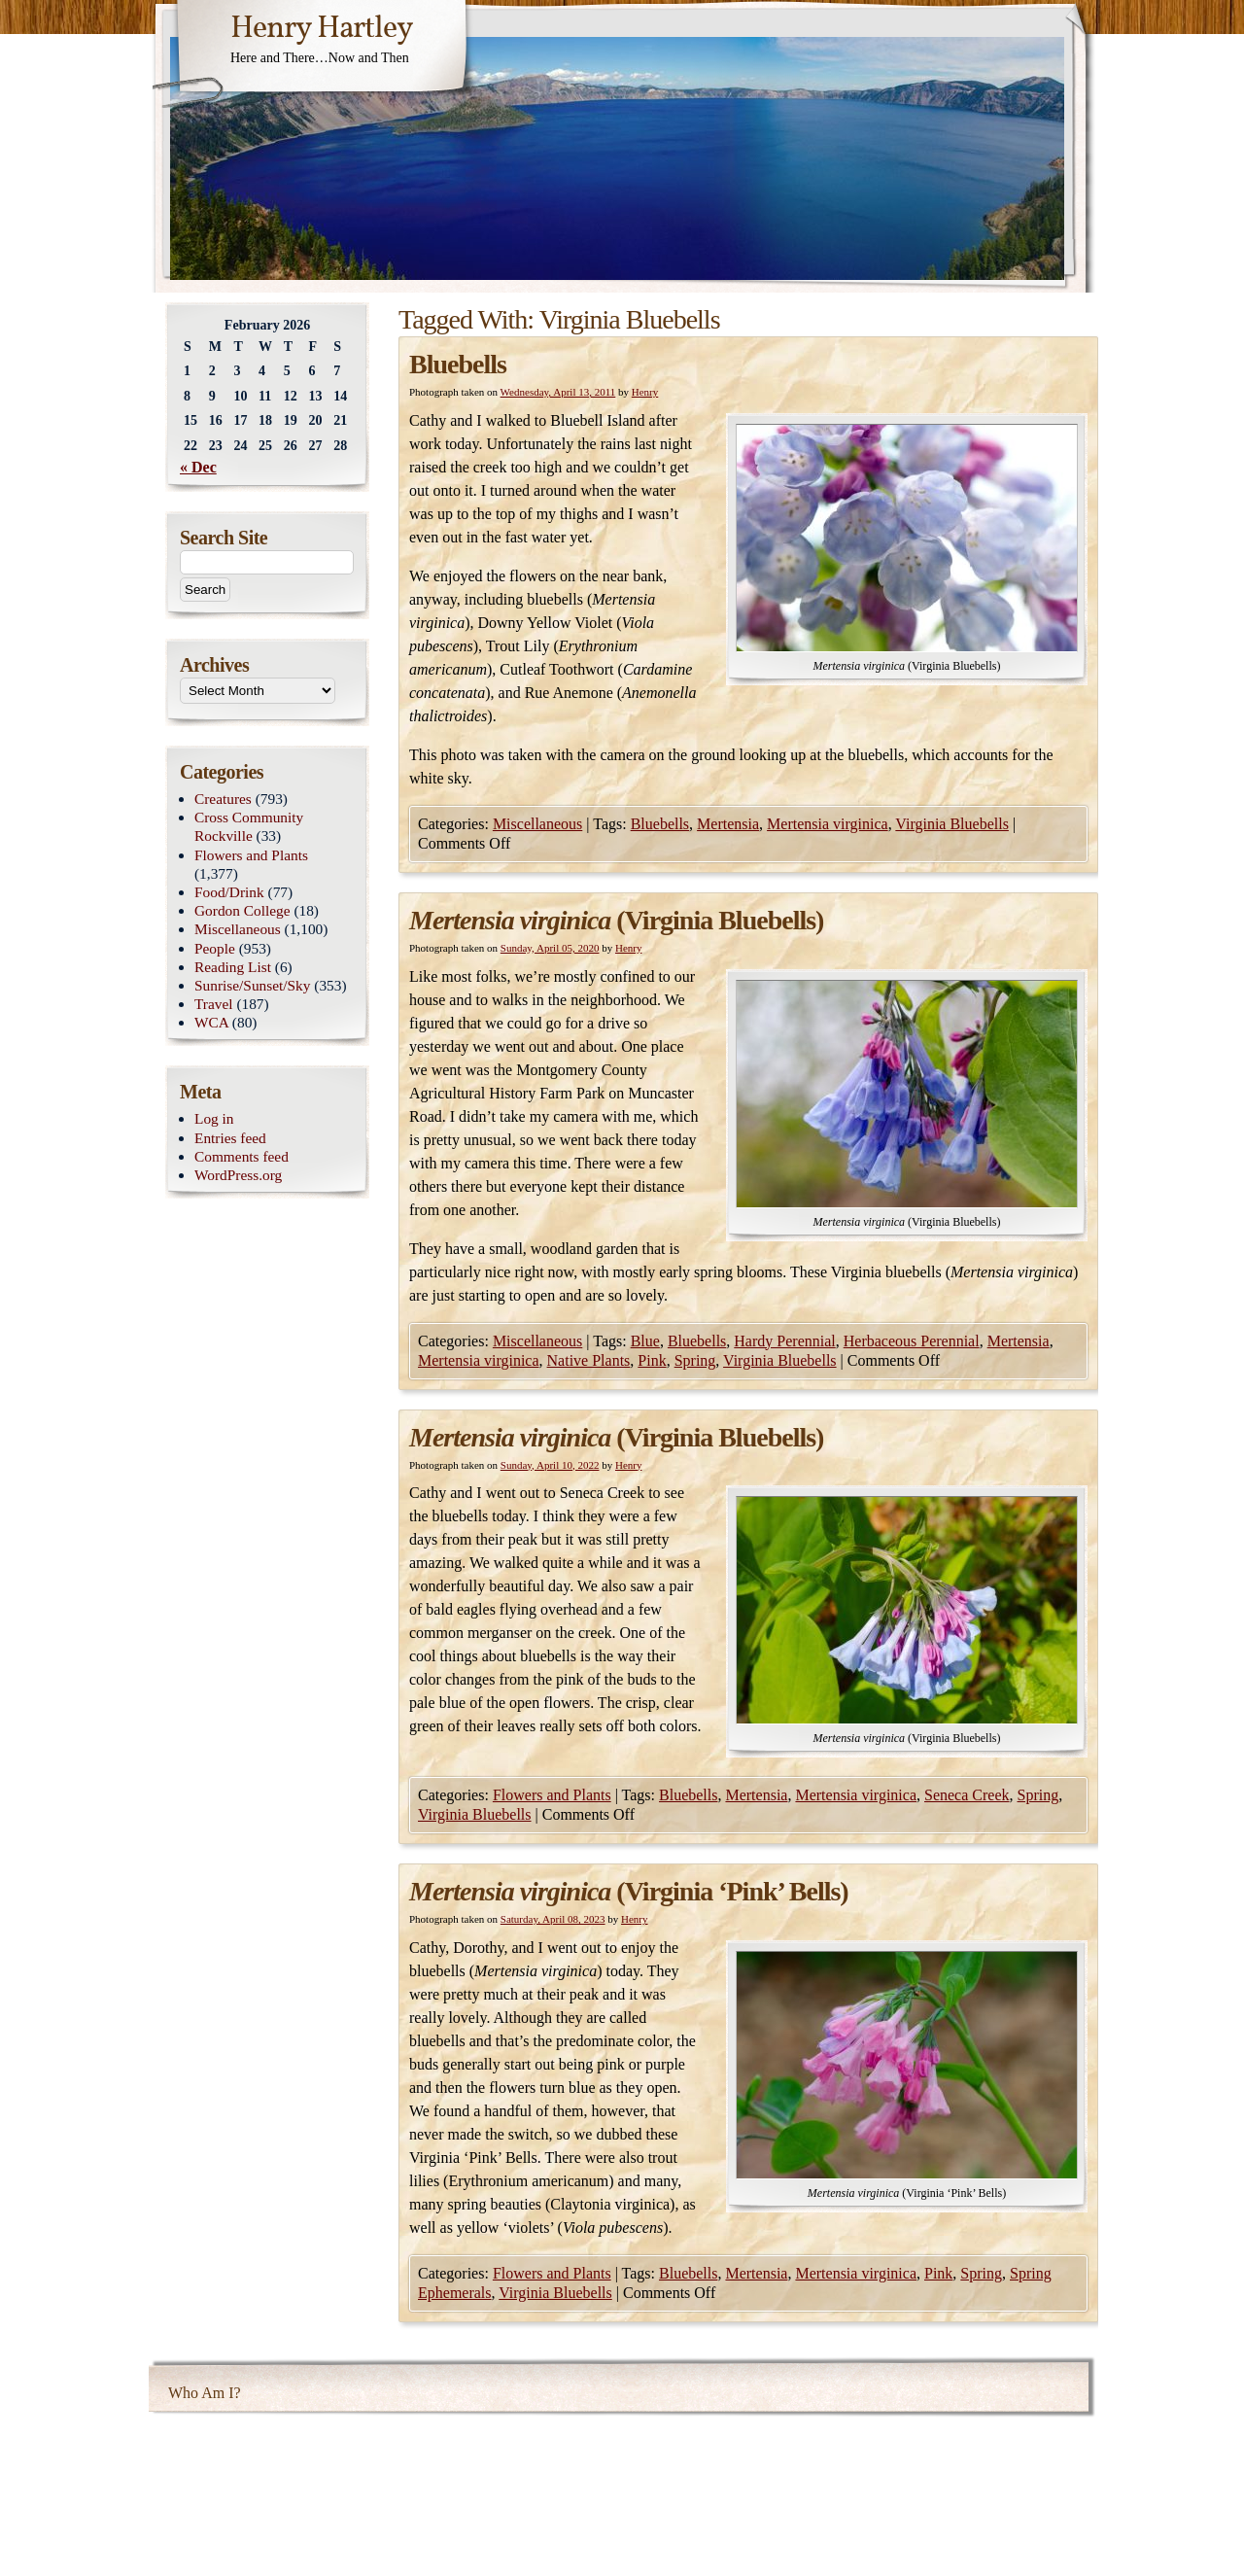 The image size is (1244, 2576). I want to click on Henry Hartley, so click(321, 29).